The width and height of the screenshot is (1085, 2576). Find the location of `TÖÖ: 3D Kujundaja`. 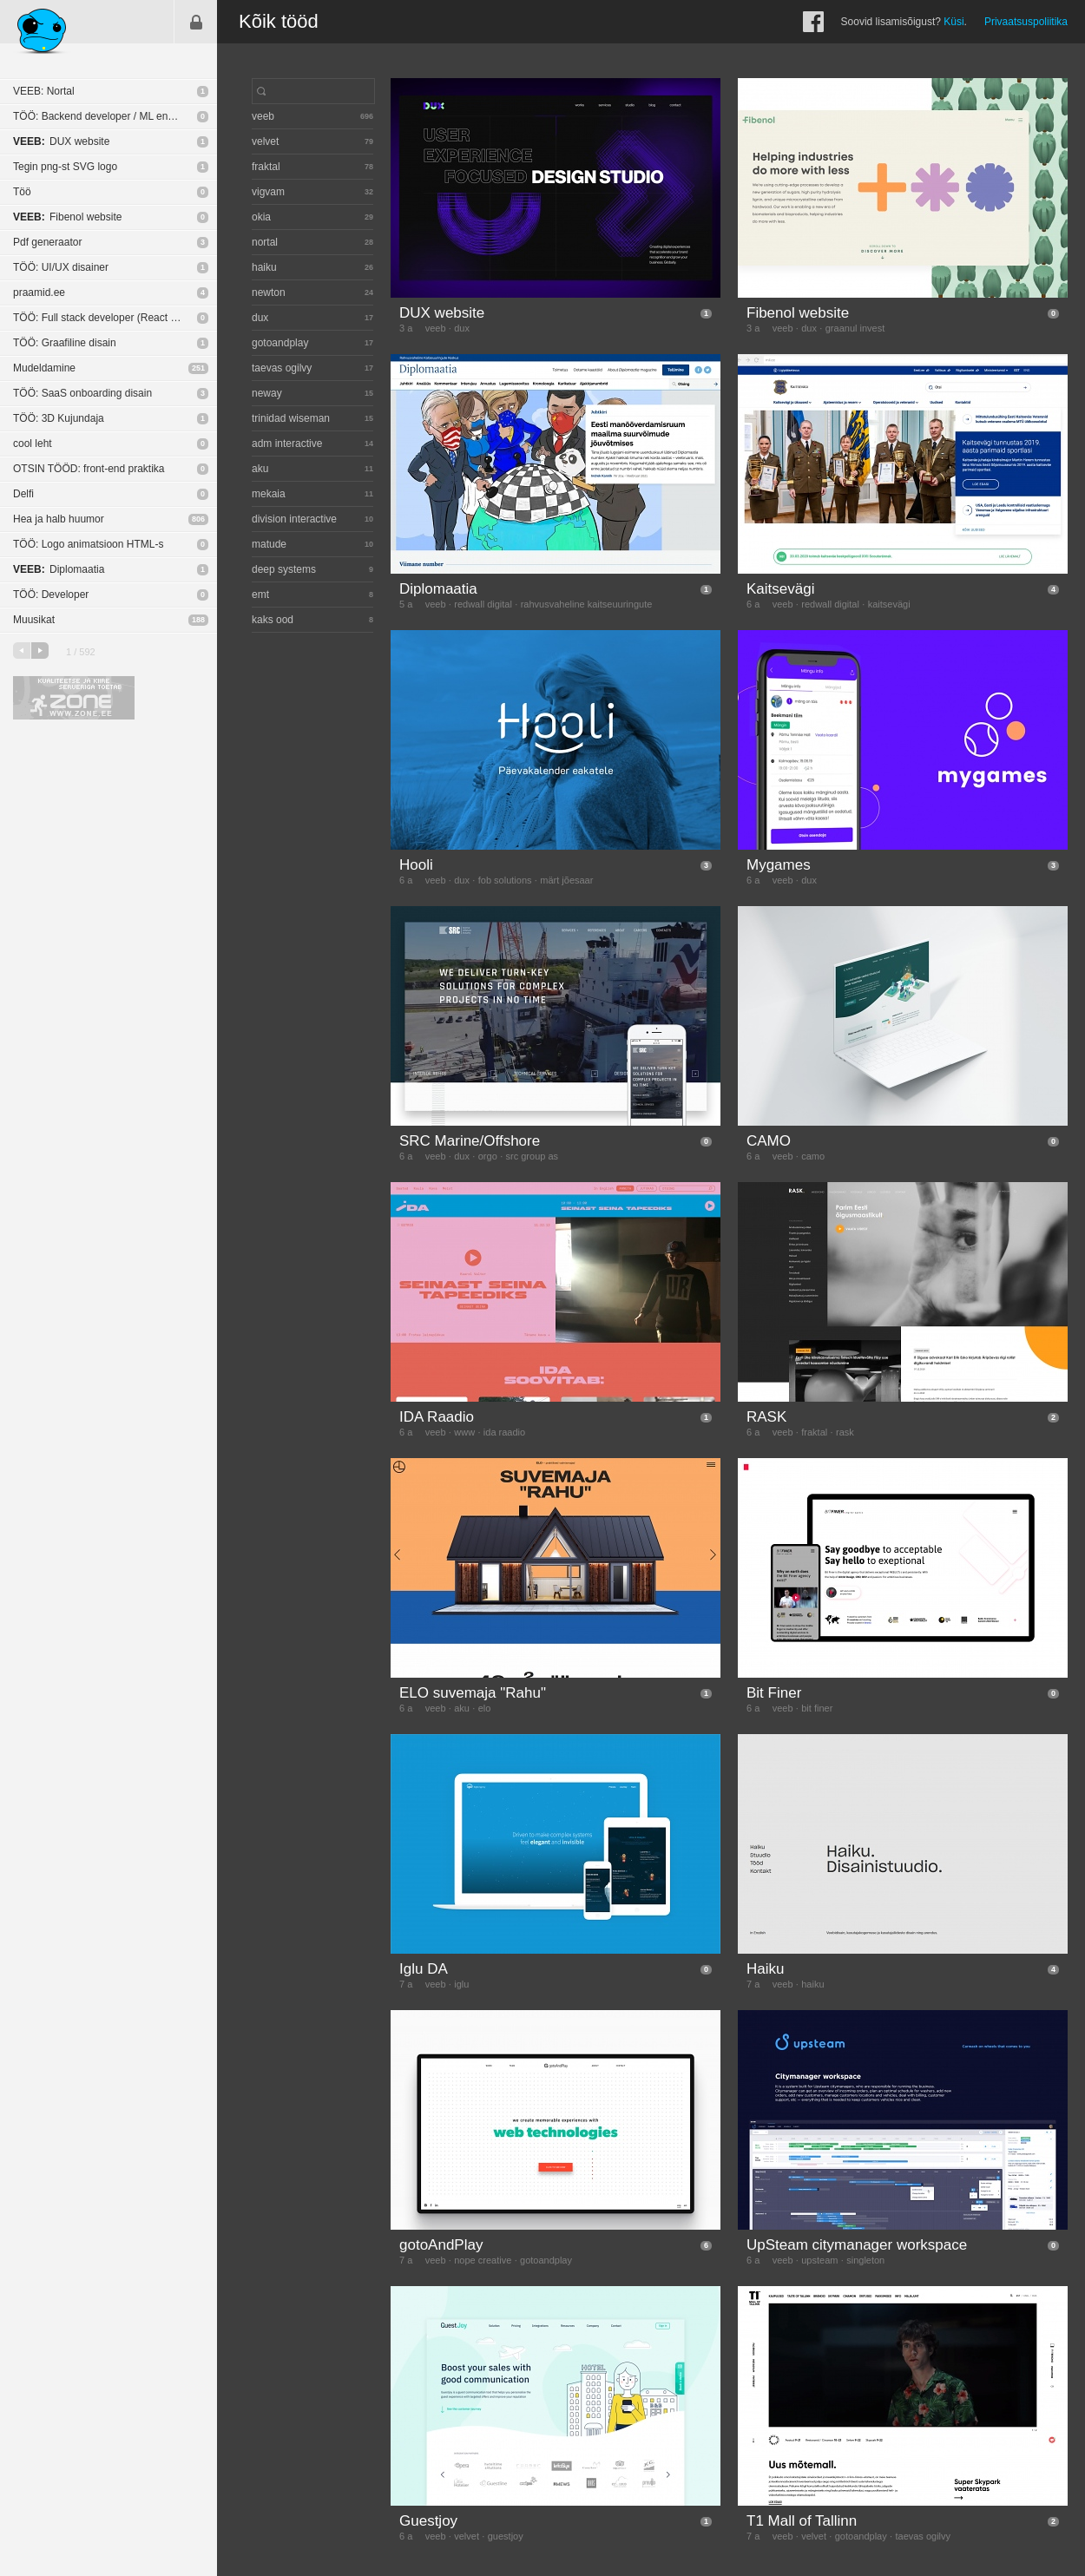

TÖÖ: 3D Kujundaja is located at coordinates (58, 418).